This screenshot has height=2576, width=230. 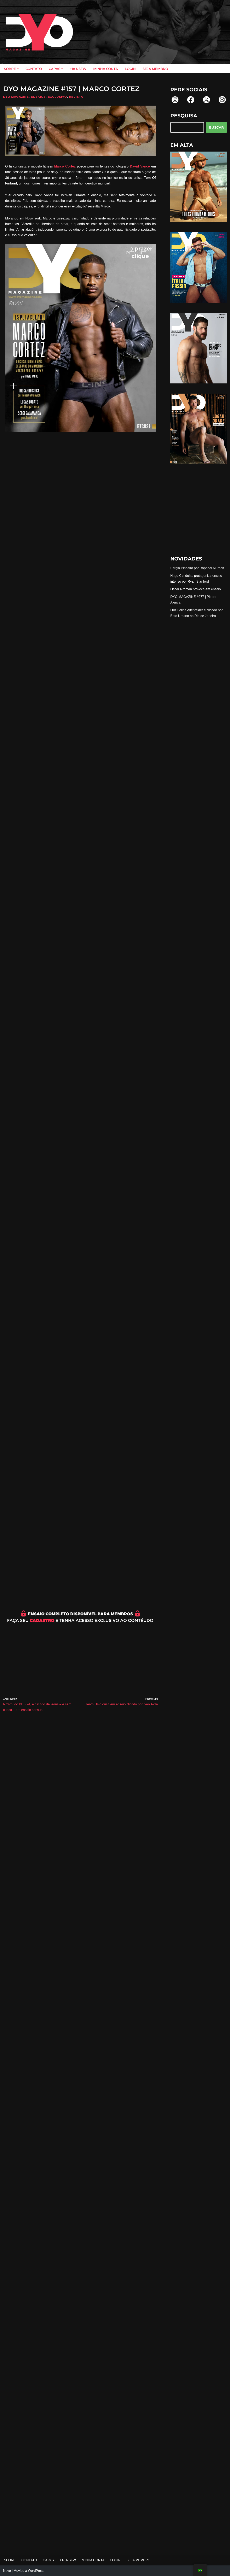 What do you see at coordinates (10, 2560) in the screenshot?
I see `SOBRE` at bounding box center [10, 2560].